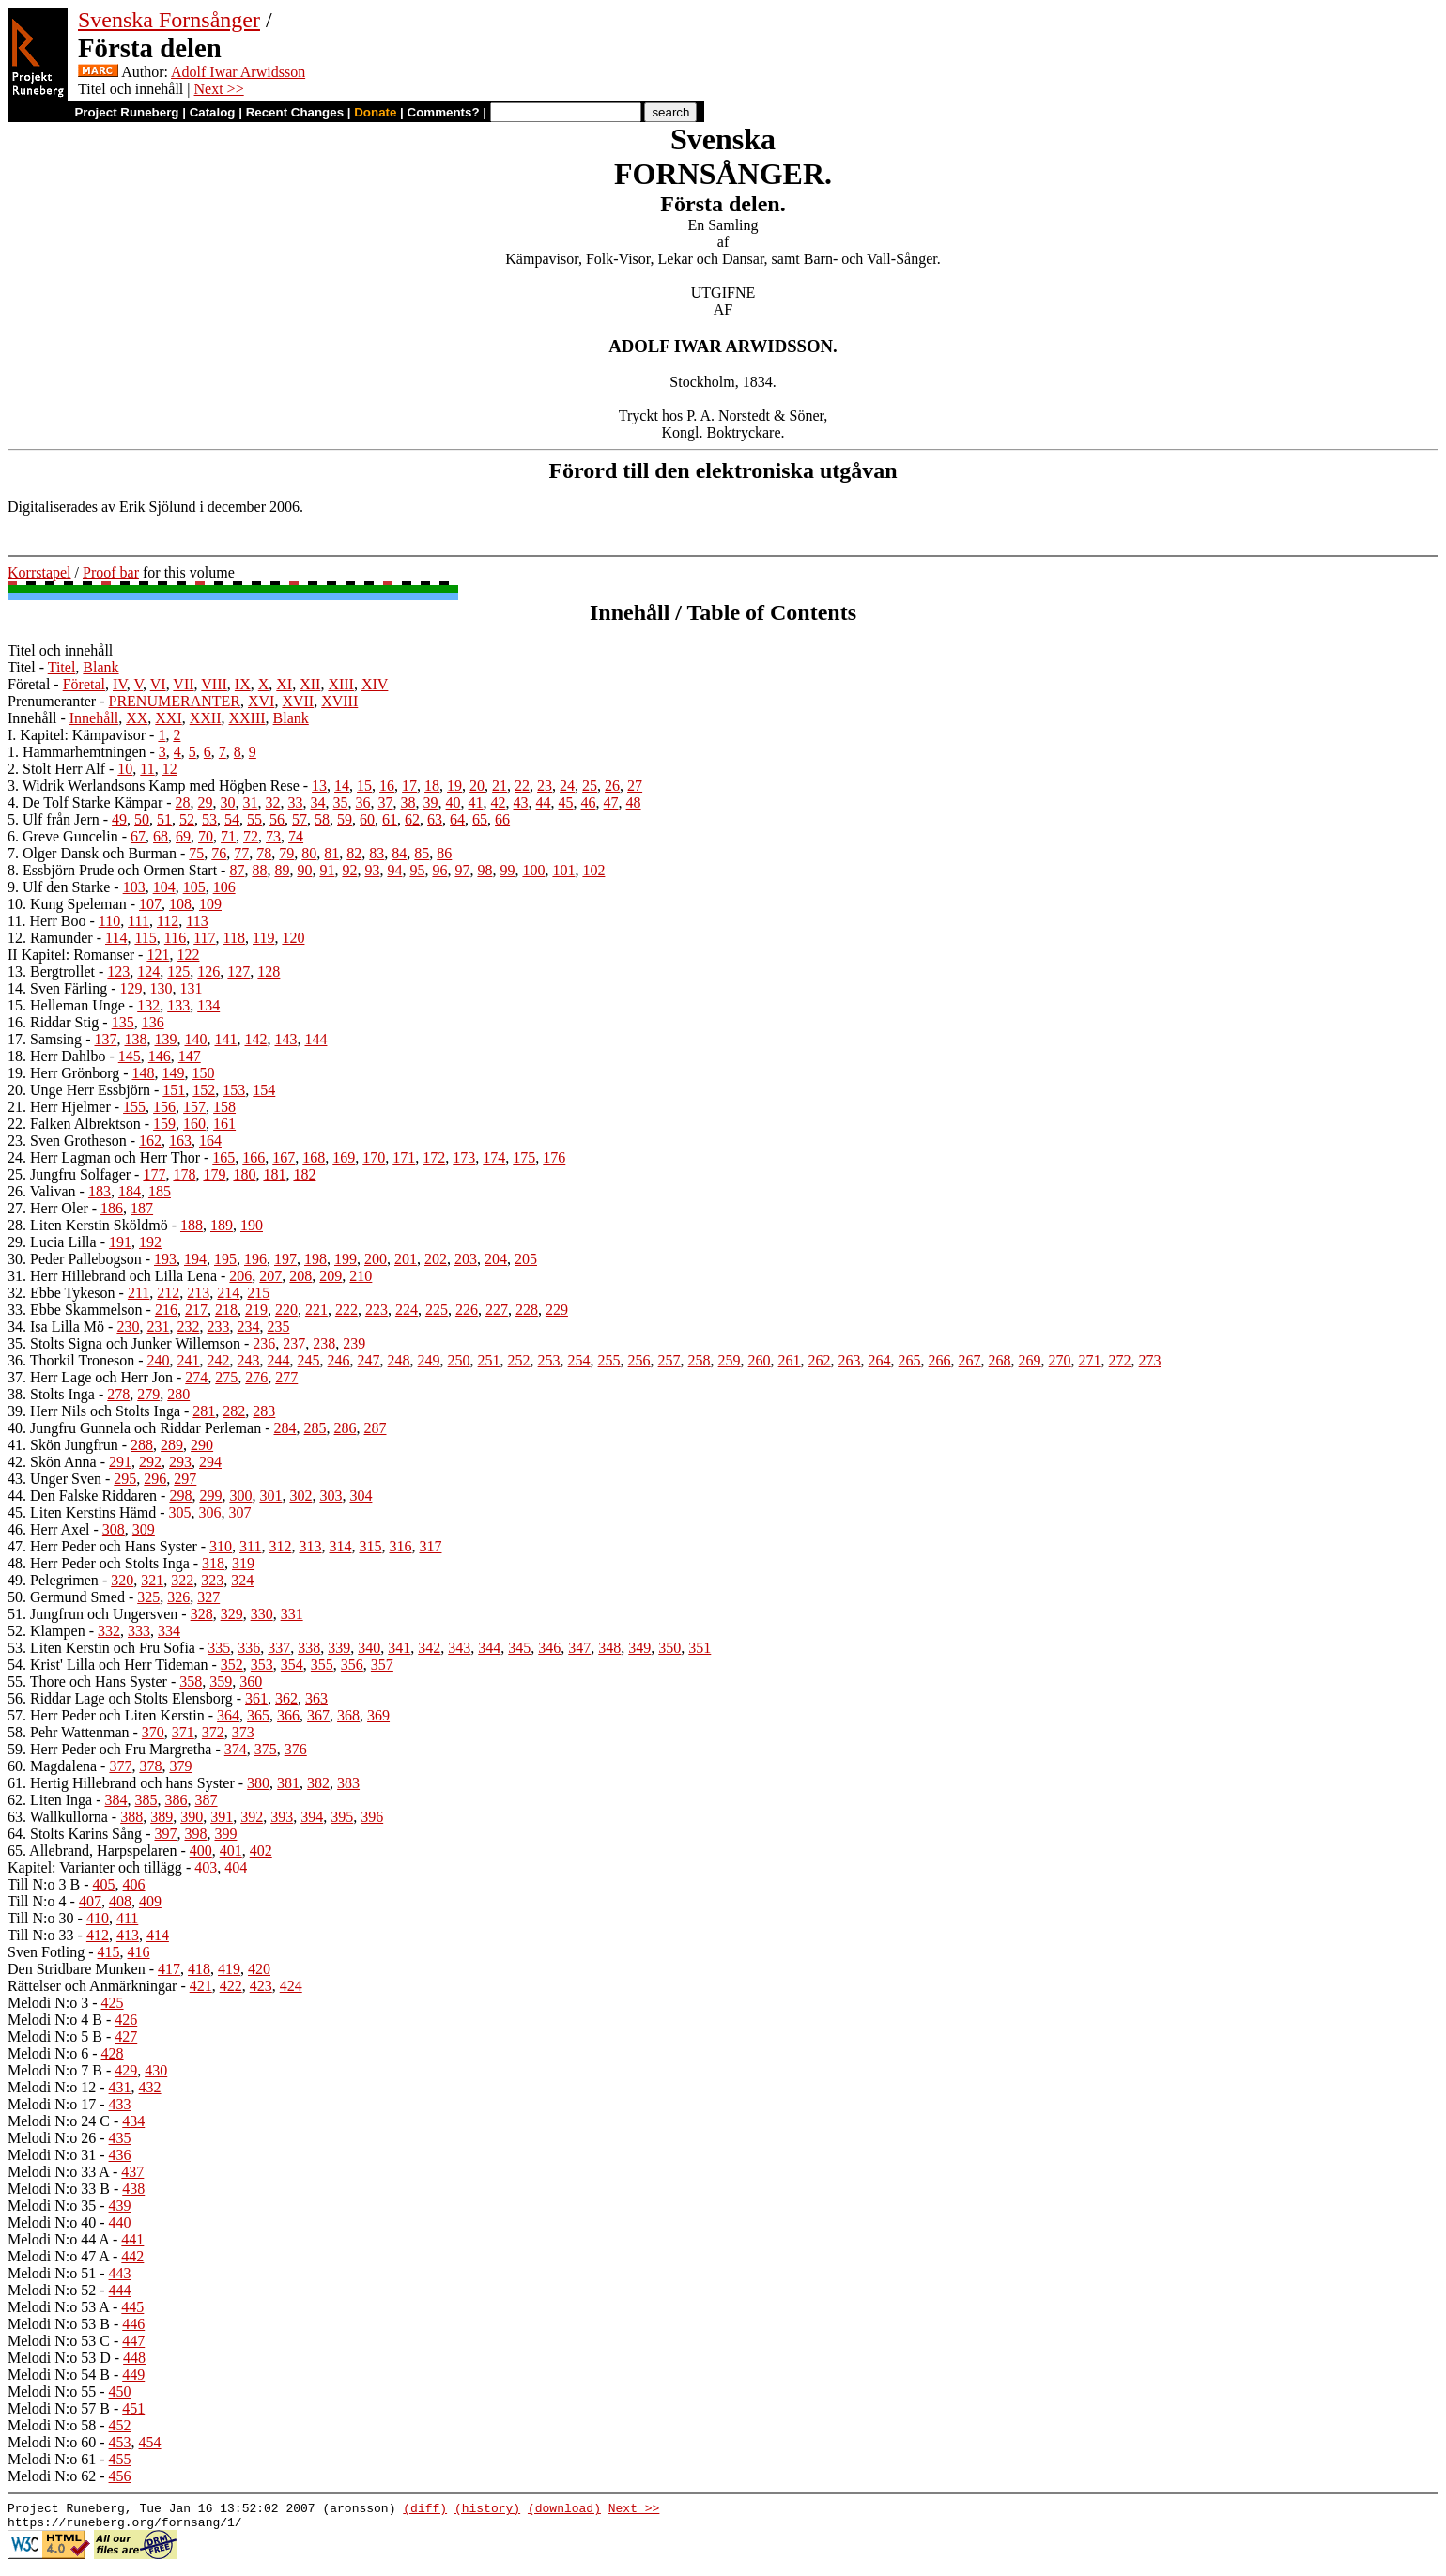  Describe the element at coordinates (564, 2510) in the screenshot. I see `(download)` at that location.